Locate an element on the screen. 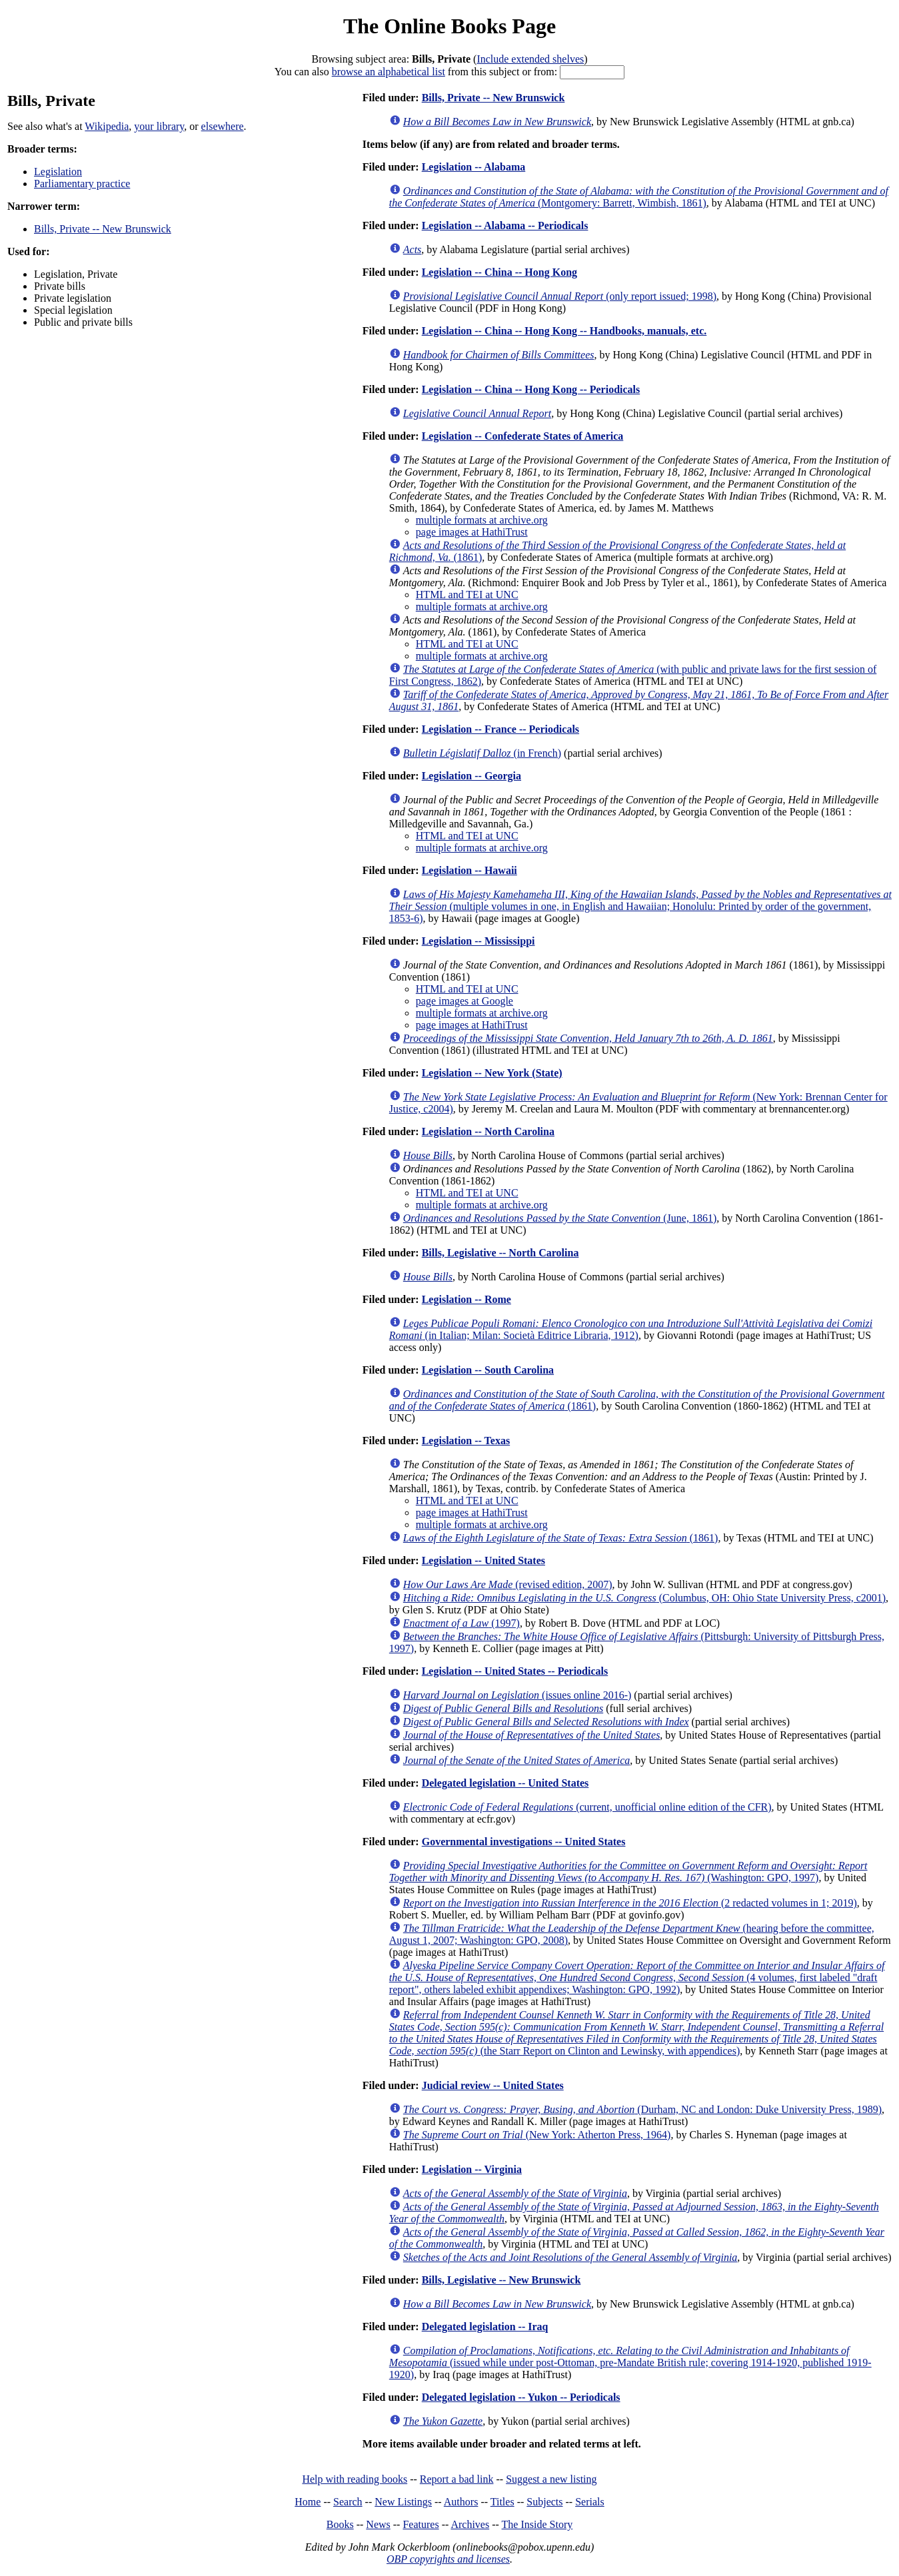 This screenshot has height=2576, width=899. Legislation -- Hawaii is located at coordinates (469, 870).